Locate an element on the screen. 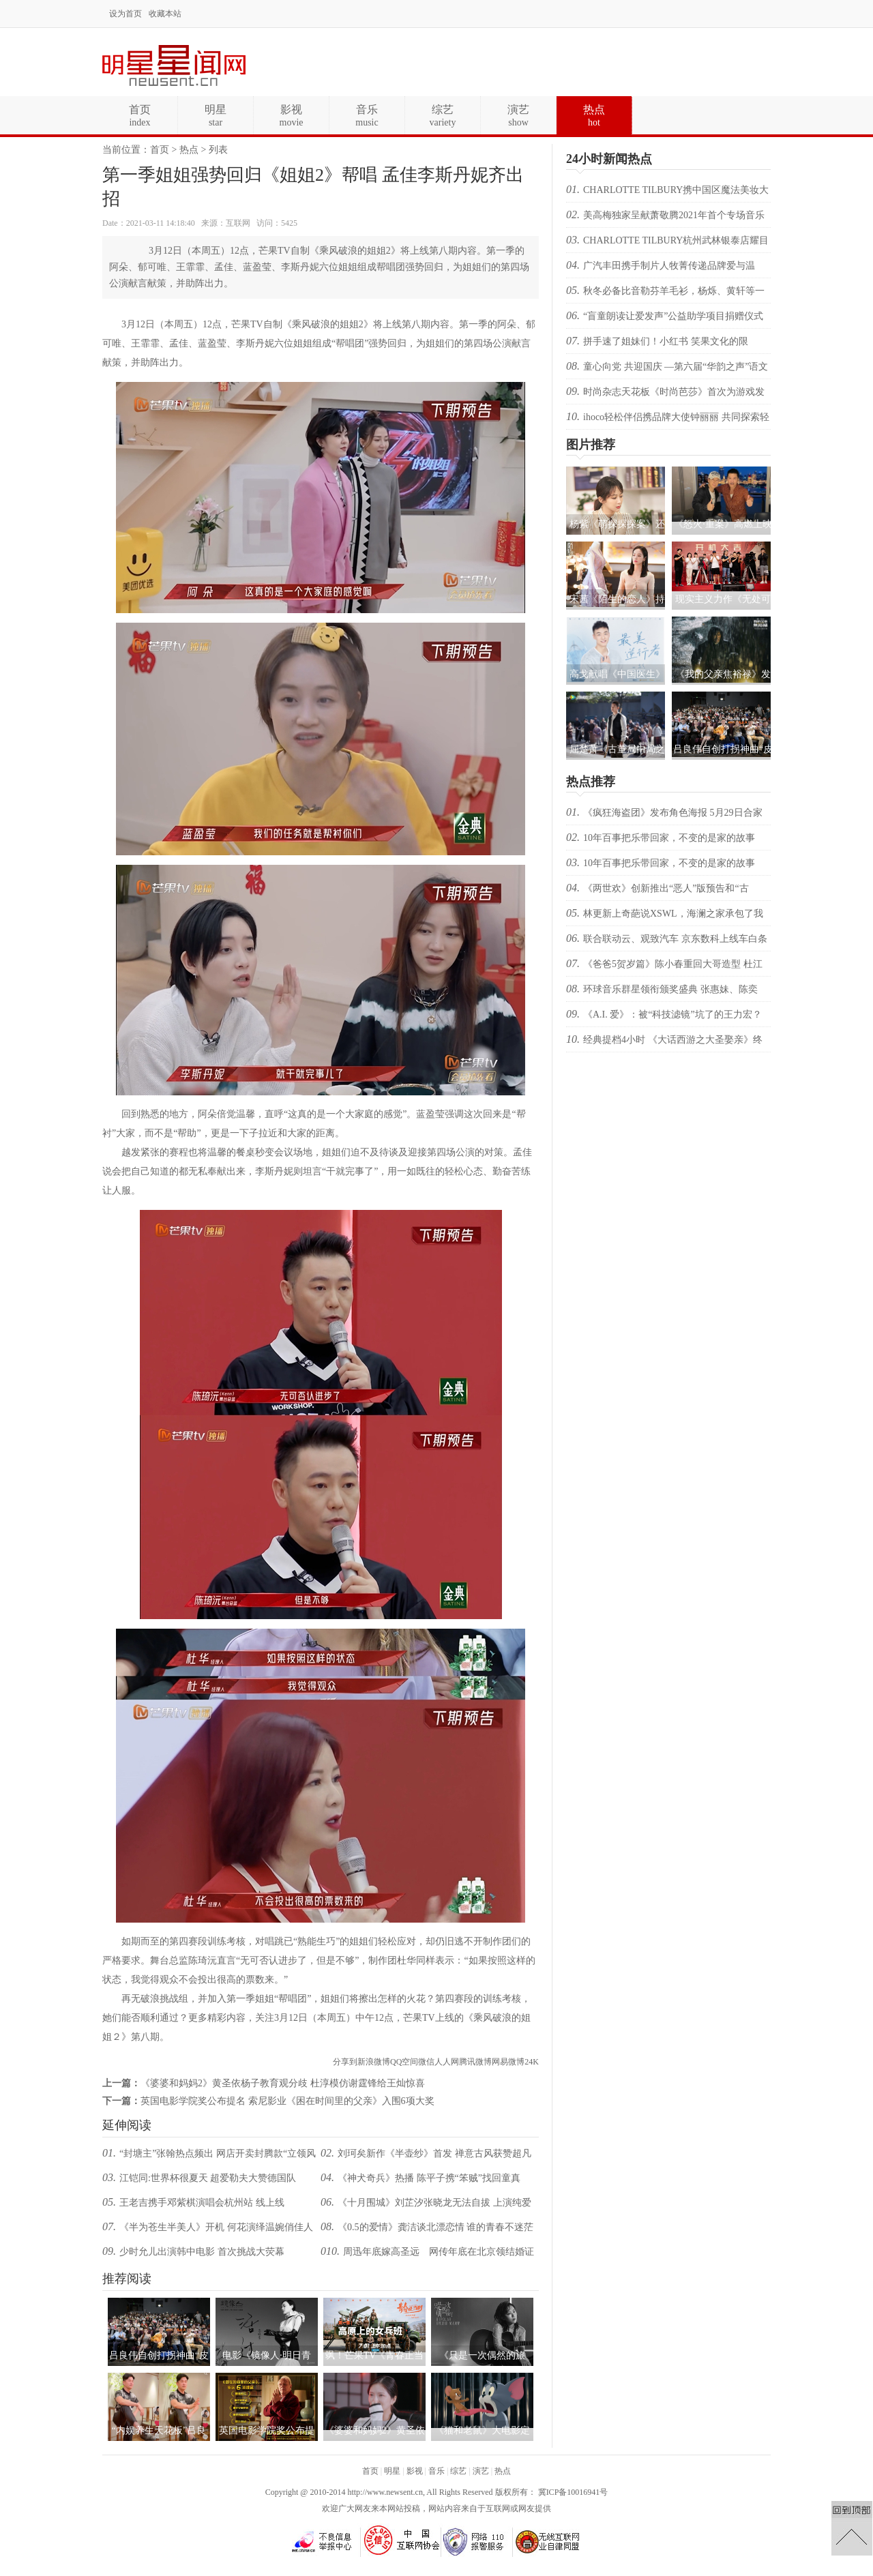  周迅年底嫁高圣远 网传年底在北京领结婚证 is located at coordinates (438, 2252).